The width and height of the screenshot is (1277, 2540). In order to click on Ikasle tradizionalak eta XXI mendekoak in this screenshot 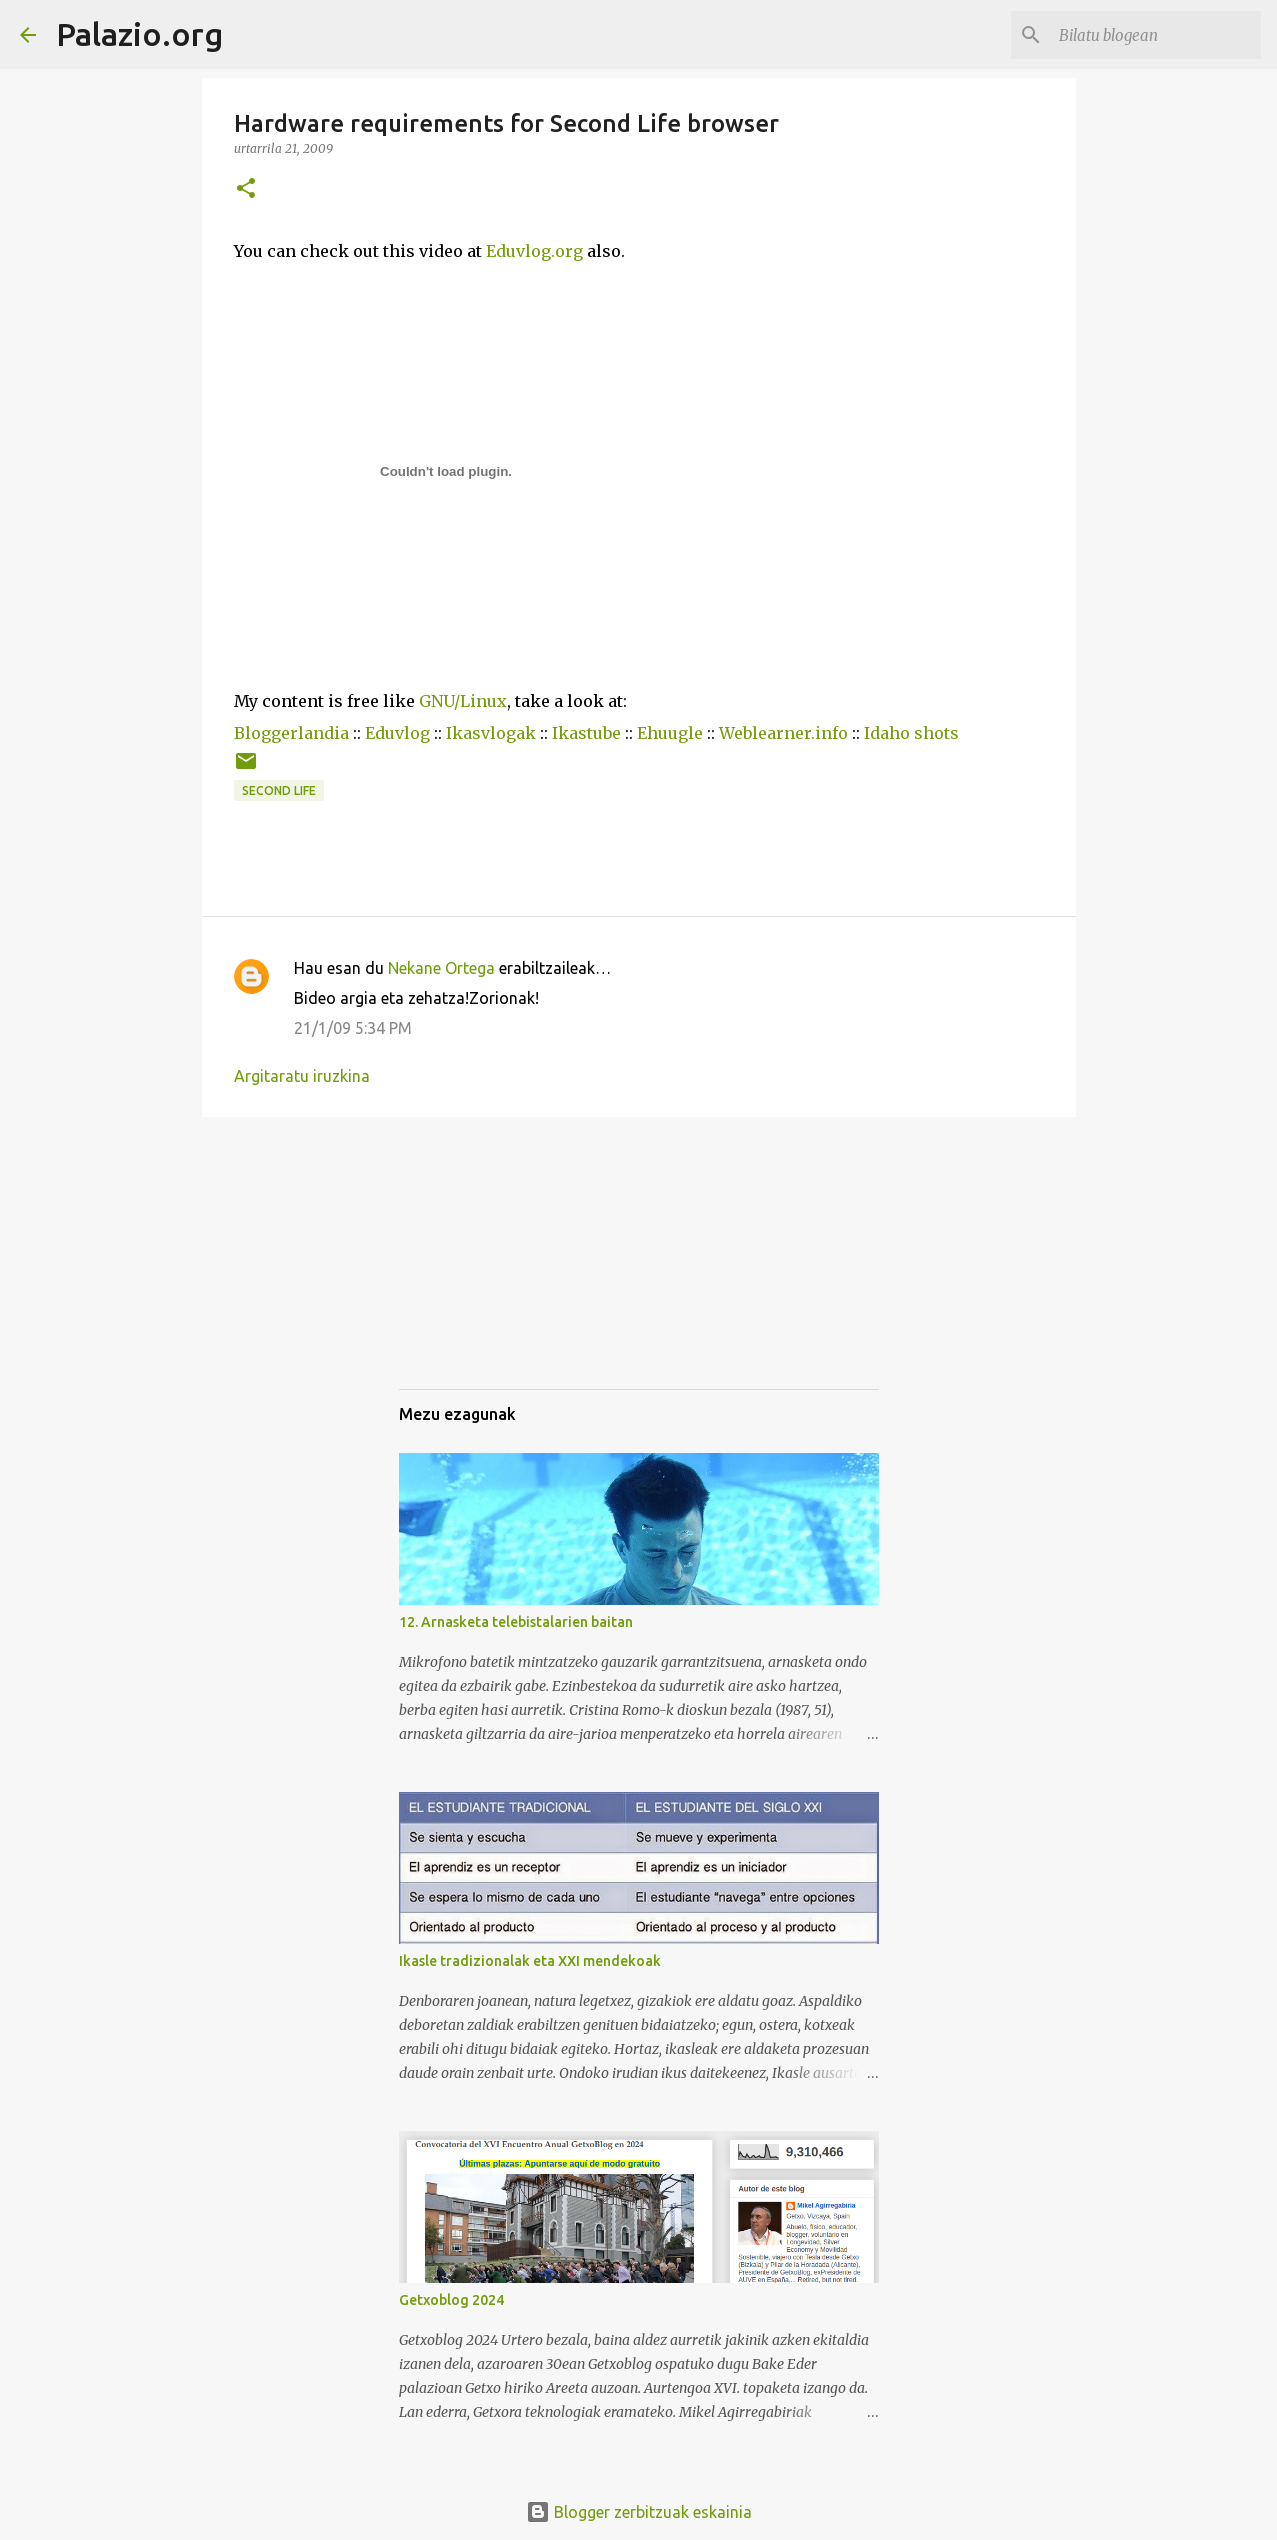, I will do `click(530, 1961)`.